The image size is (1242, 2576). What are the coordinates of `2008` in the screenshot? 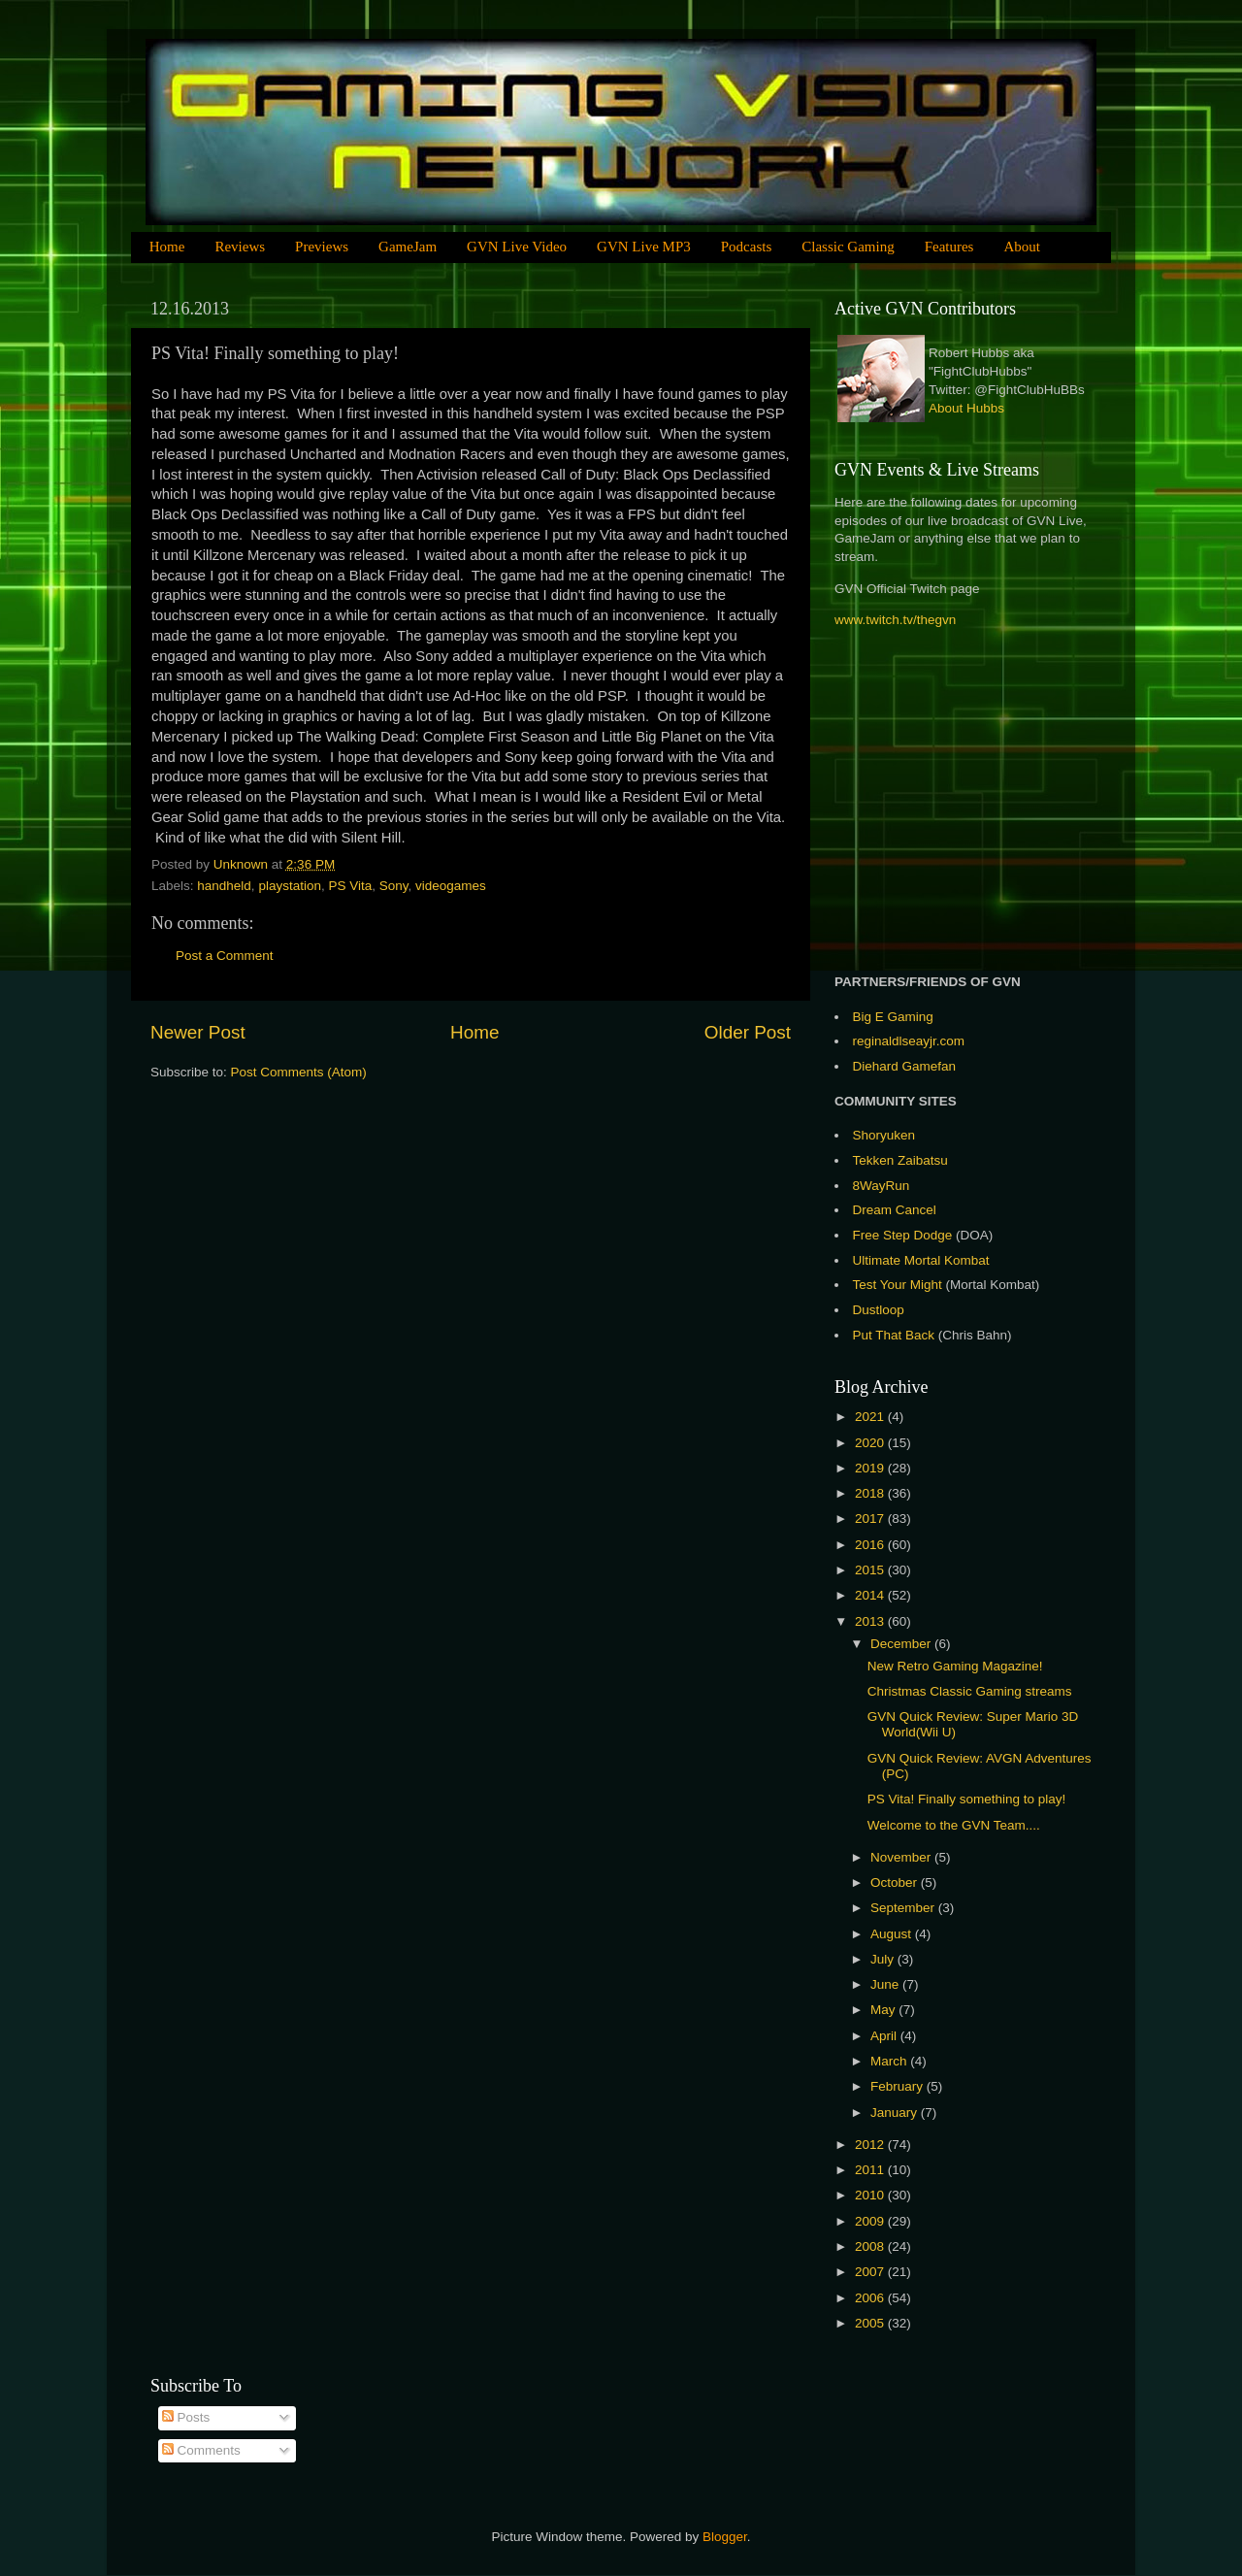 It's located at (871, 2246).